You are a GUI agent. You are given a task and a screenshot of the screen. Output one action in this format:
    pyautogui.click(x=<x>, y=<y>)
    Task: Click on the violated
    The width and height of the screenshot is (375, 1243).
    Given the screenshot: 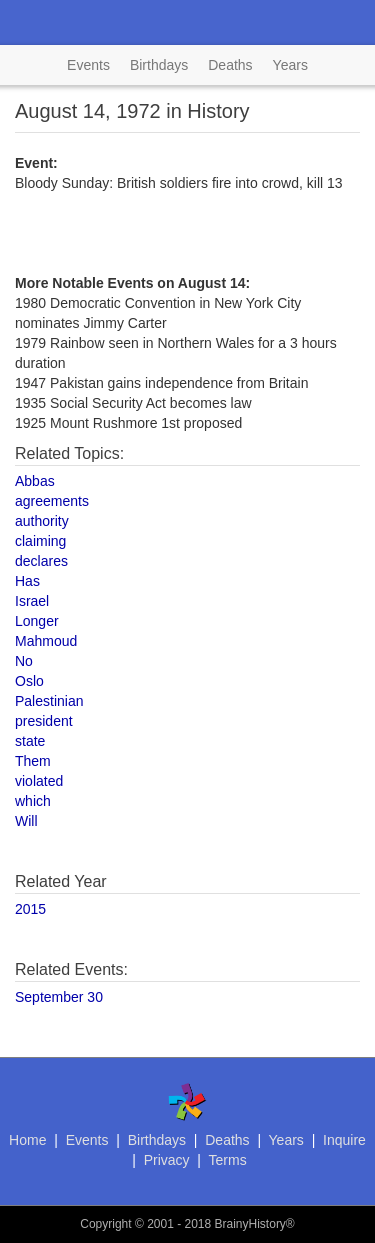 What is the action you would take?
    pyautogui.click(x=39, y=781)
    